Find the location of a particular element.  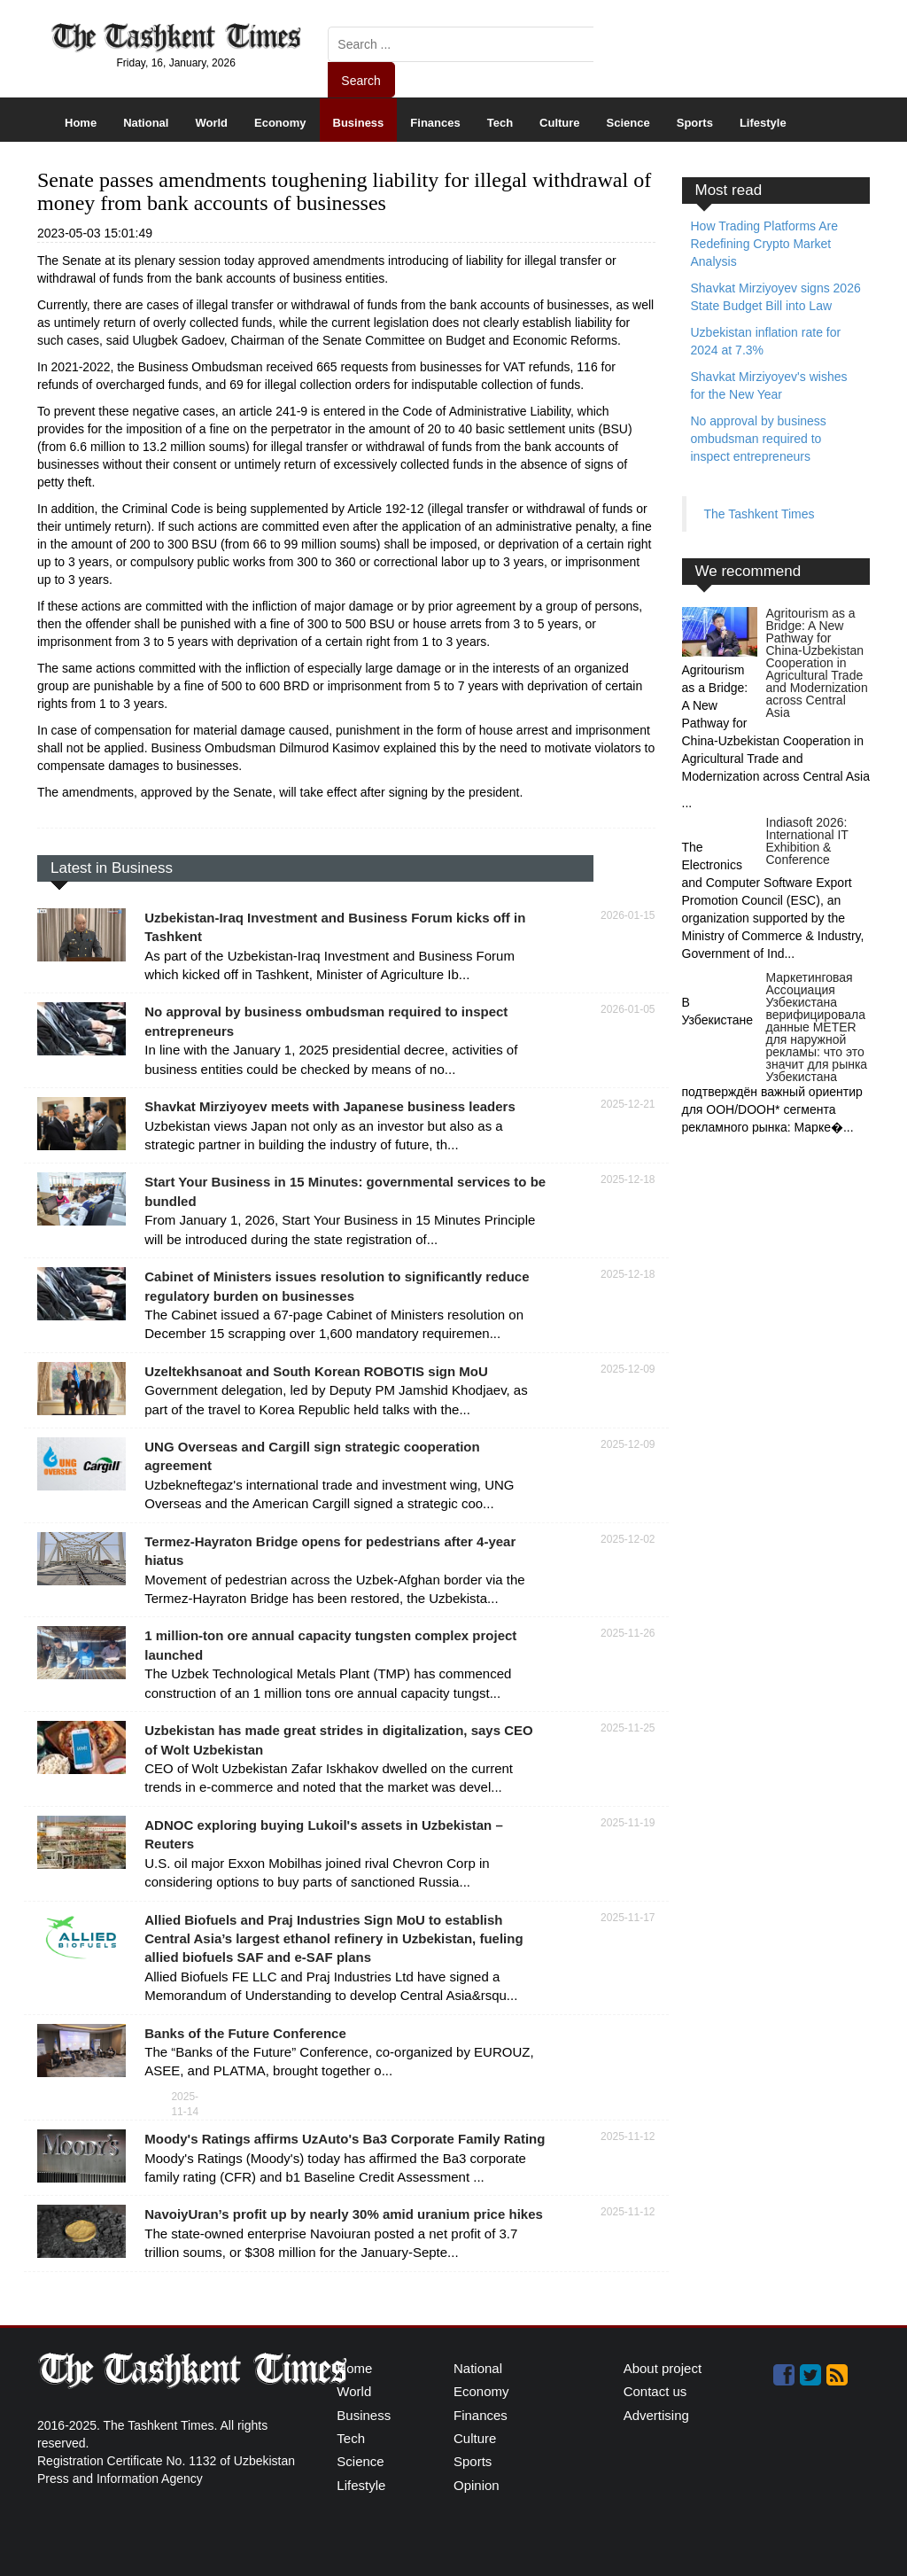

Culture is located at coordinates (559, 122).